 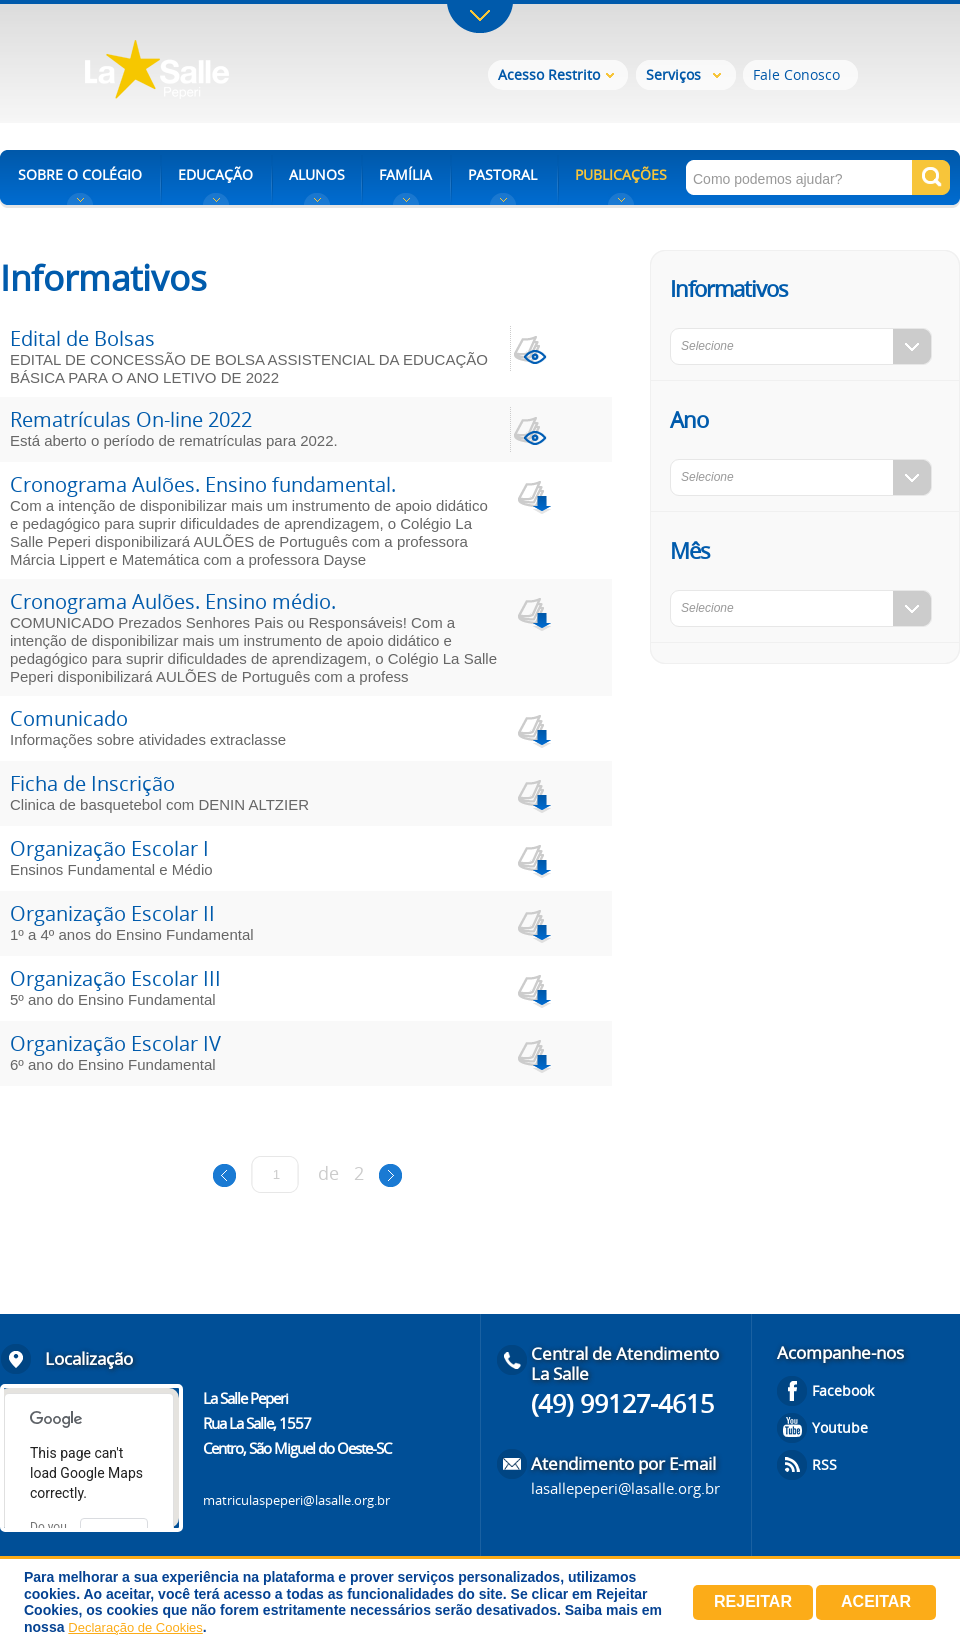 I want to click on Aceitar, so click(x=876, y=1601).